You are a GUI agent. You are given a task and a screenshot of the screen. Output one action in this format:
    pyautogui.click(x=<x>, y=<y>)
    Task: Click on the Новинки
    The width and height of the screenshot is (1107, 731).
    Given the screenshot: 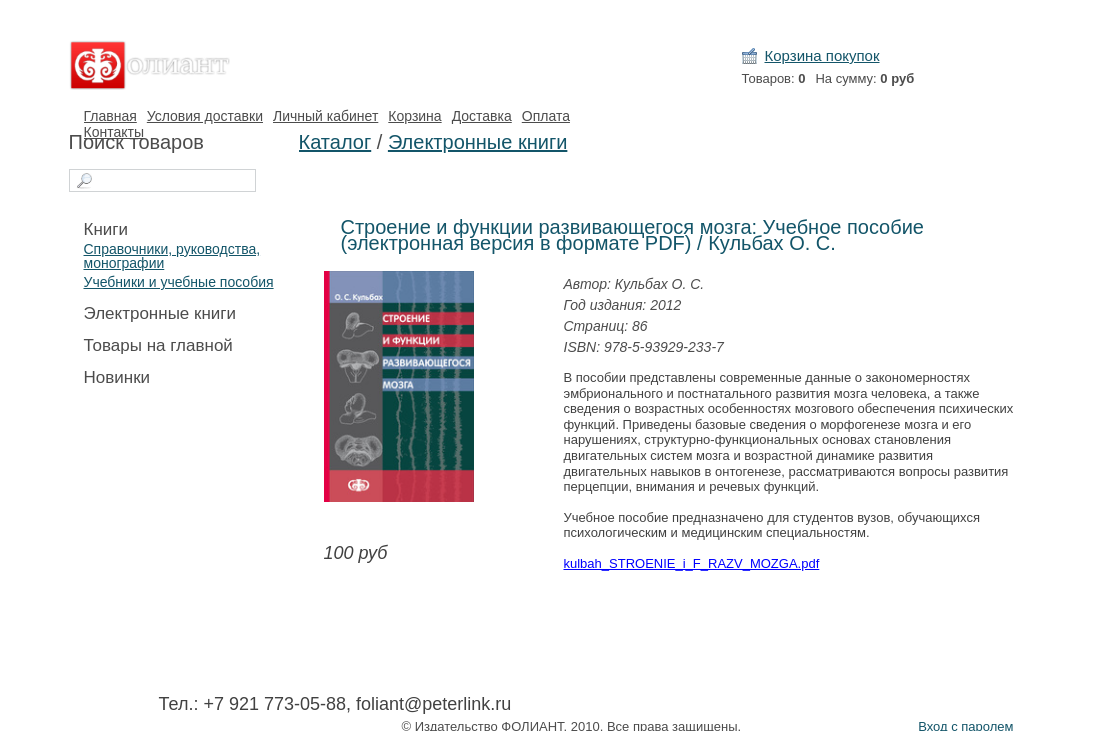 What is the action you would take?
    pyautogui.click(x=117, y=377)
    